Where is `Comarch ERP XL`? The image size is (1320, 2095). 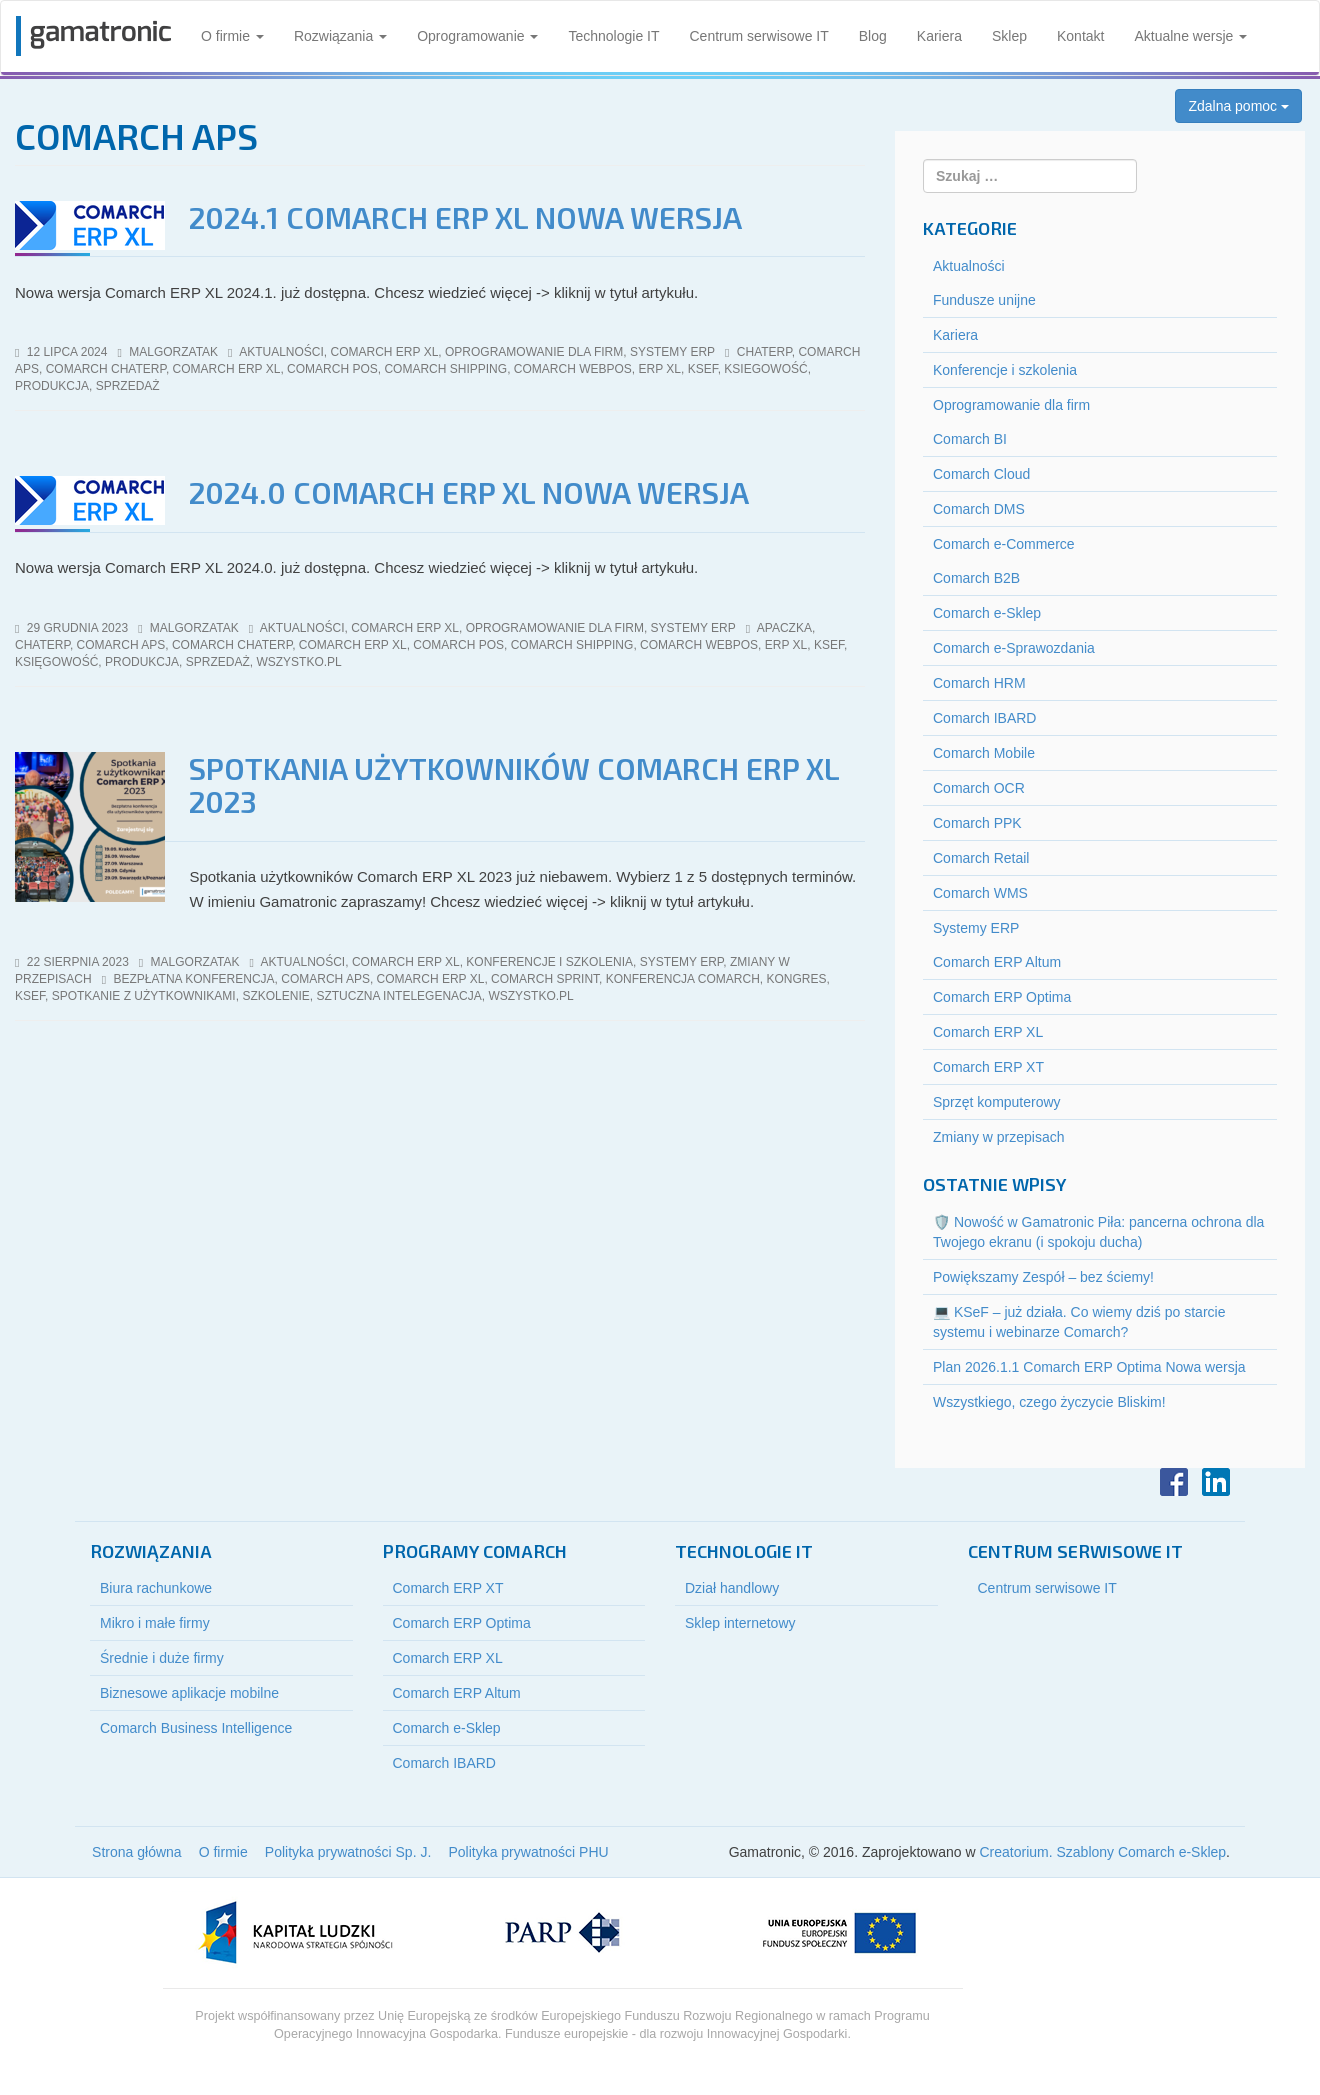
Comarch ERP XL is located at coordinates (385, 352).